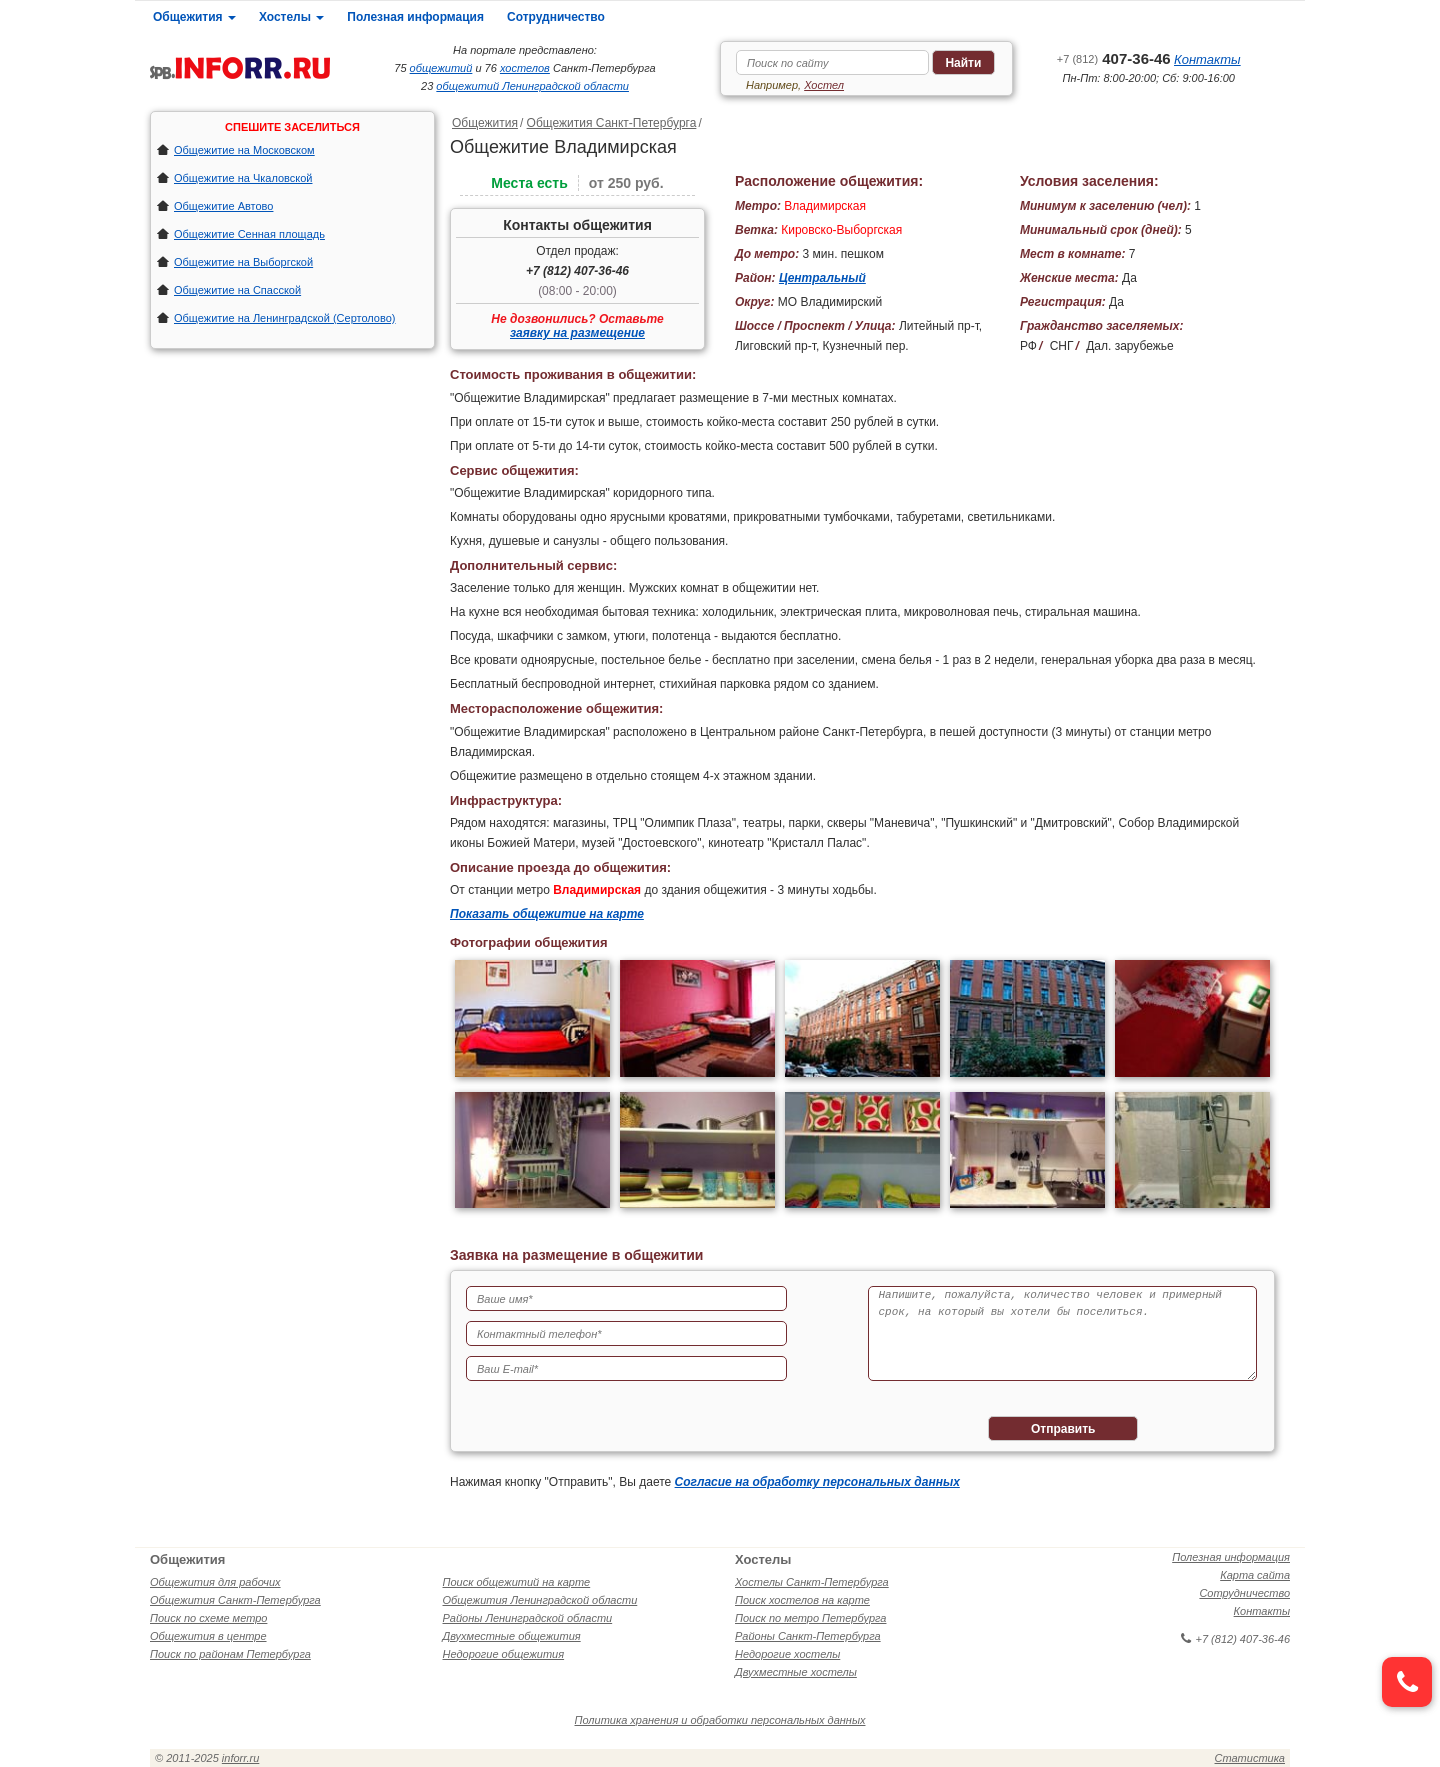 This screenshot has height=1767, width=1440. I want to click on Политика хранения и обработки персональных данных, so click(720, 1720).